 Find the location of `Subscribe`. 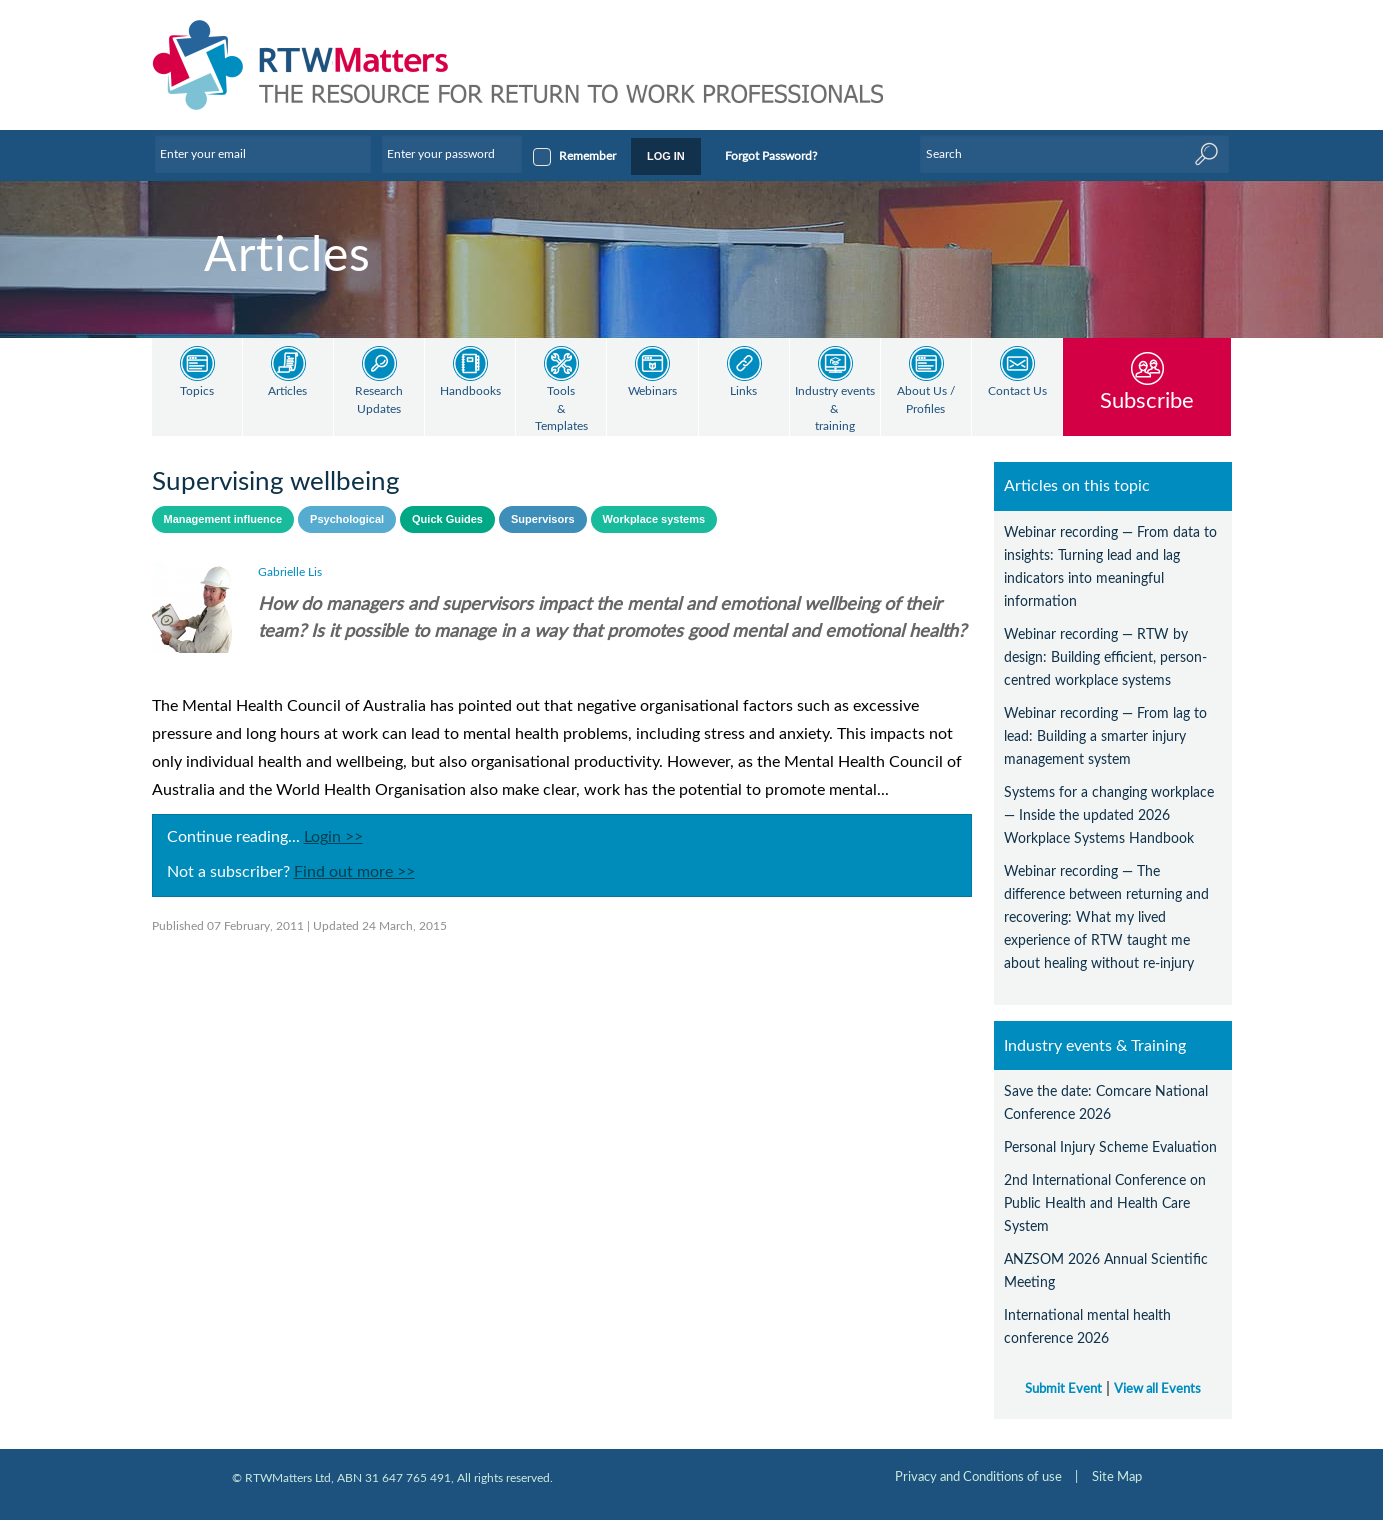

Subscribe is located at coordinates (1147, 400).